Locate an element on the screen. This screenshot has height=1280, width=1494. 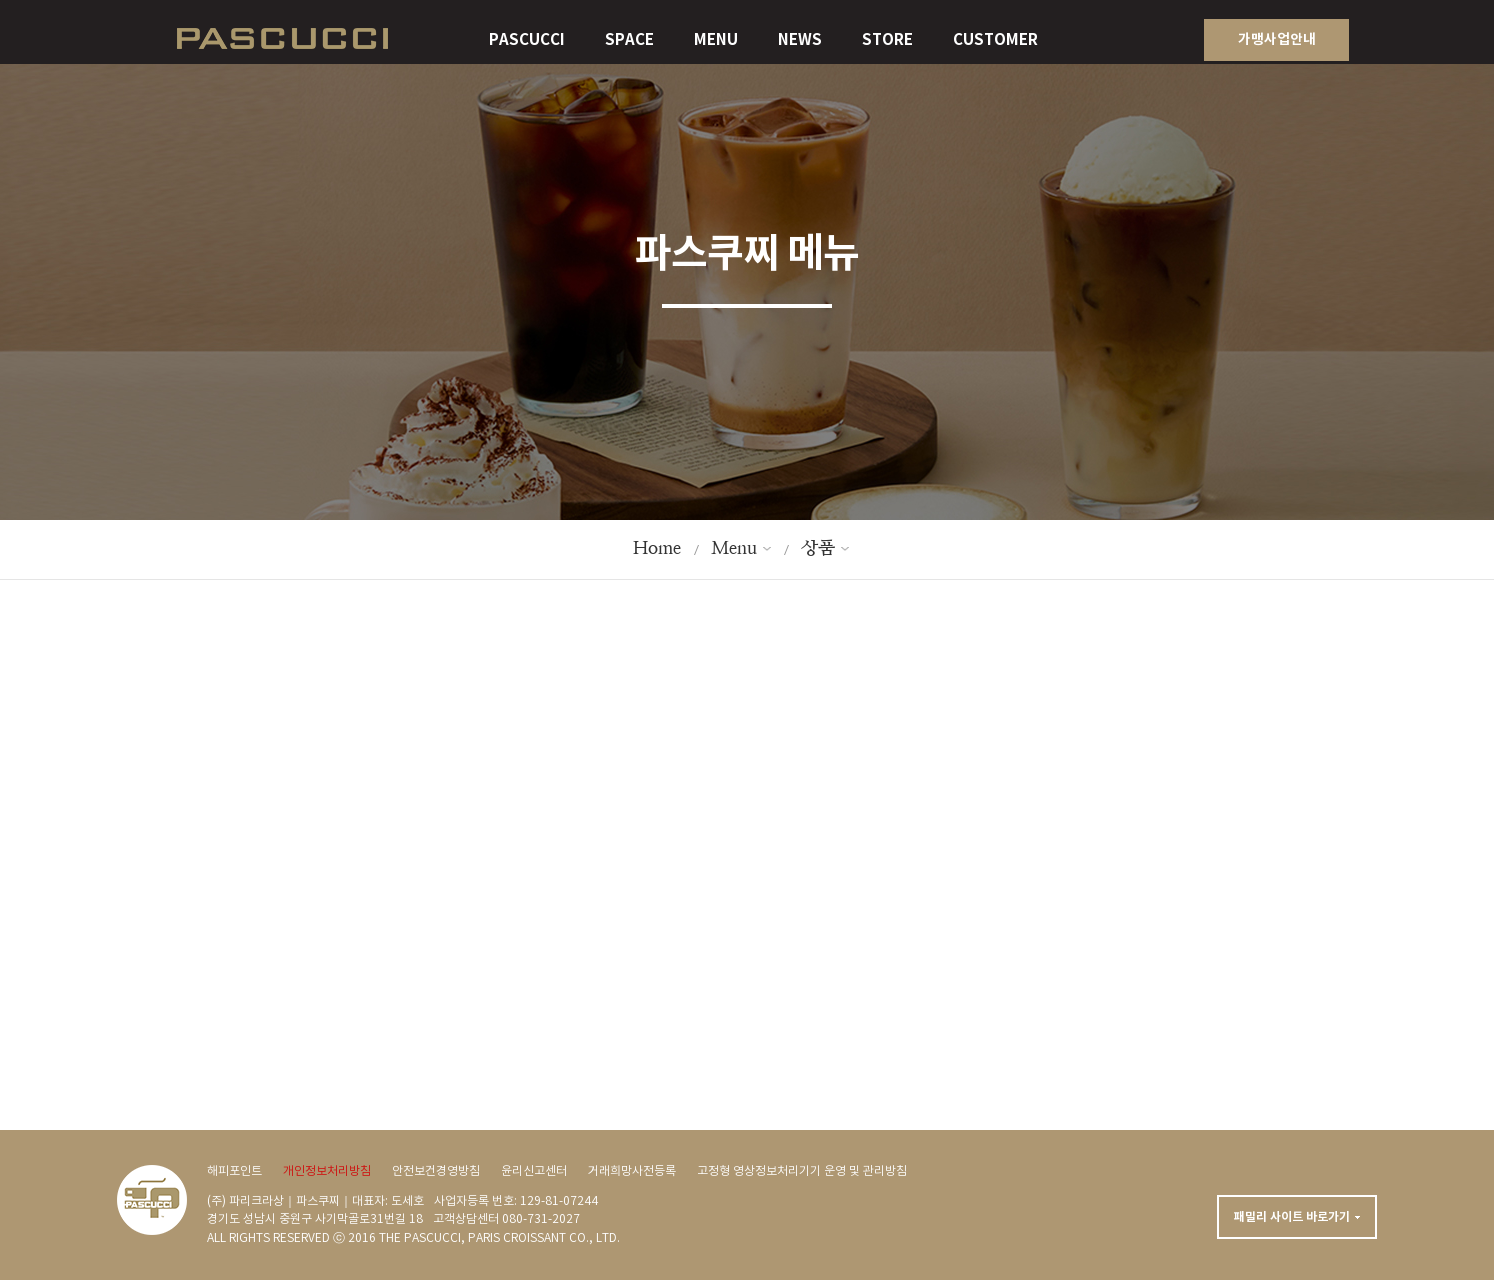
고정형 영상정보처리기기 운영 및 관리방침 is located at coordinates (802, 1171).